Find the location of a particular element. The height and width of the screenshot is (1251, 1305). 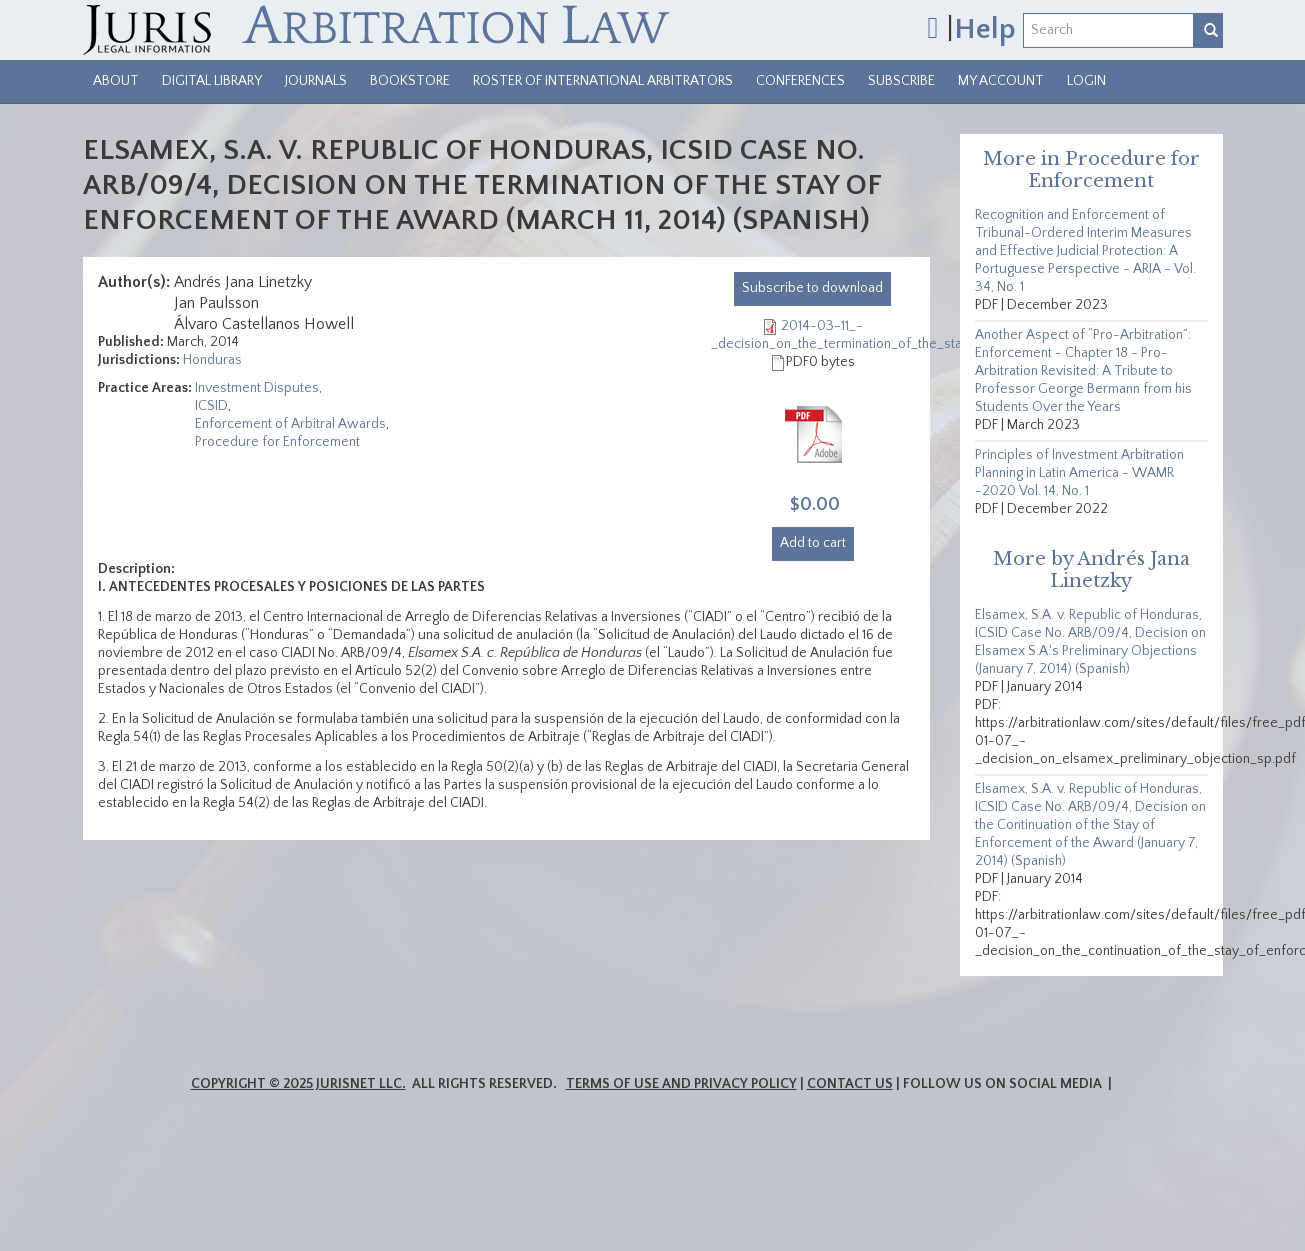

Copyright © 2025 JurisNet LLC. is located at coordinates (298, 1084).